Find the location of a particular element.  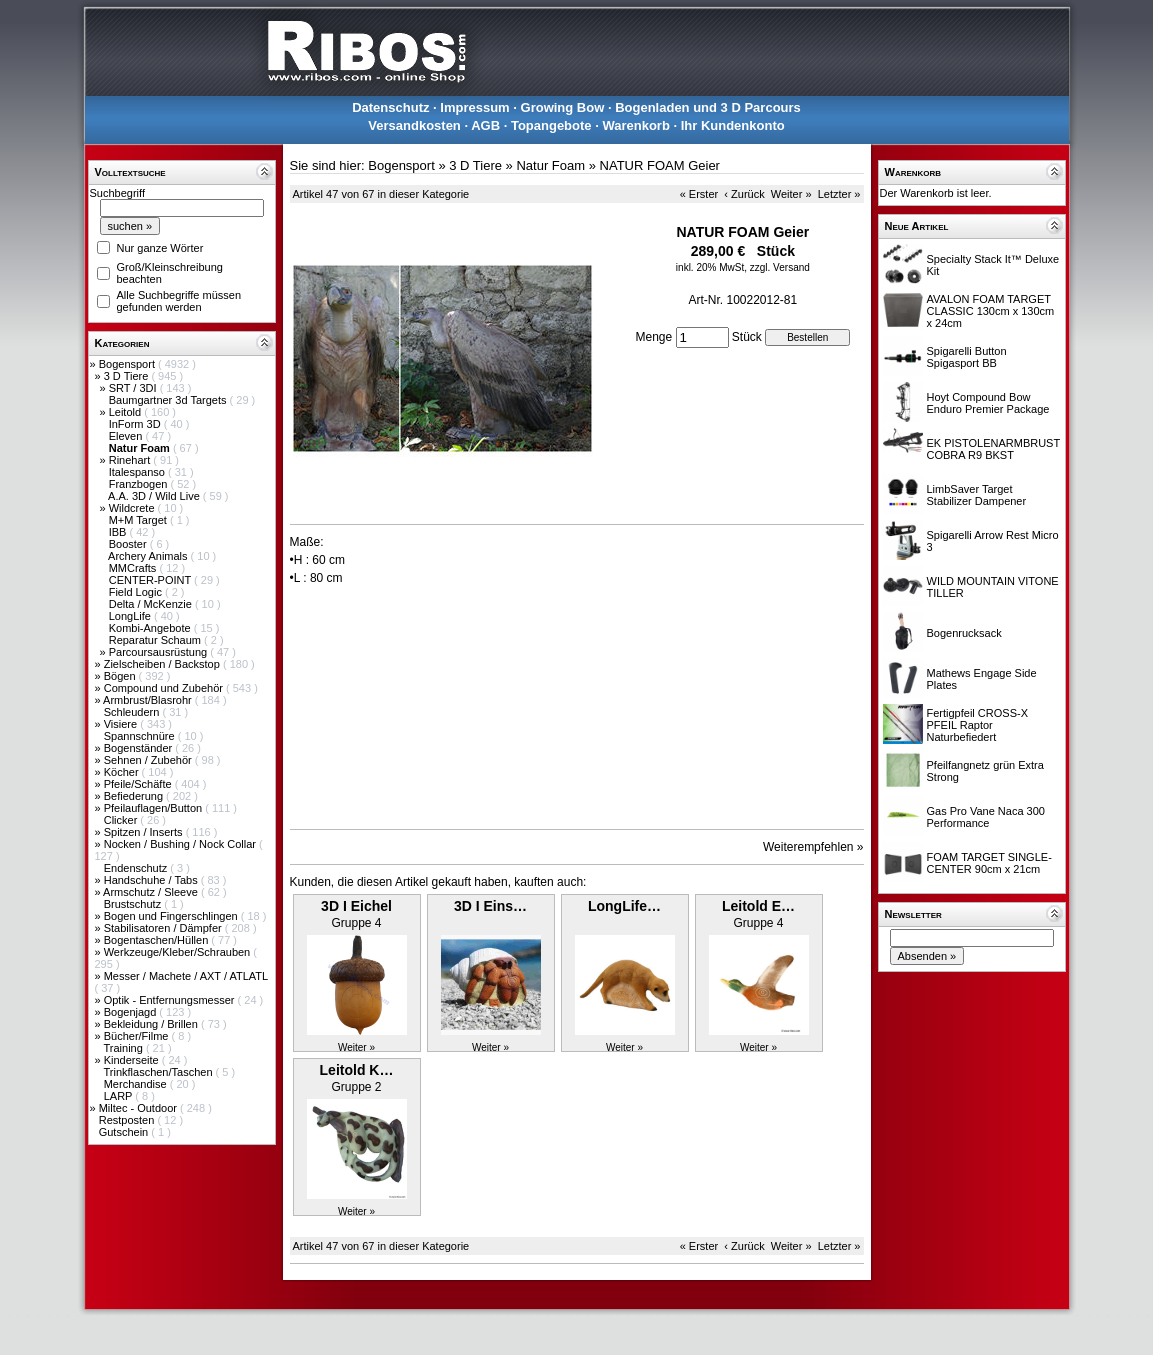

‹ Zurück is located at coordinates (744, 194).